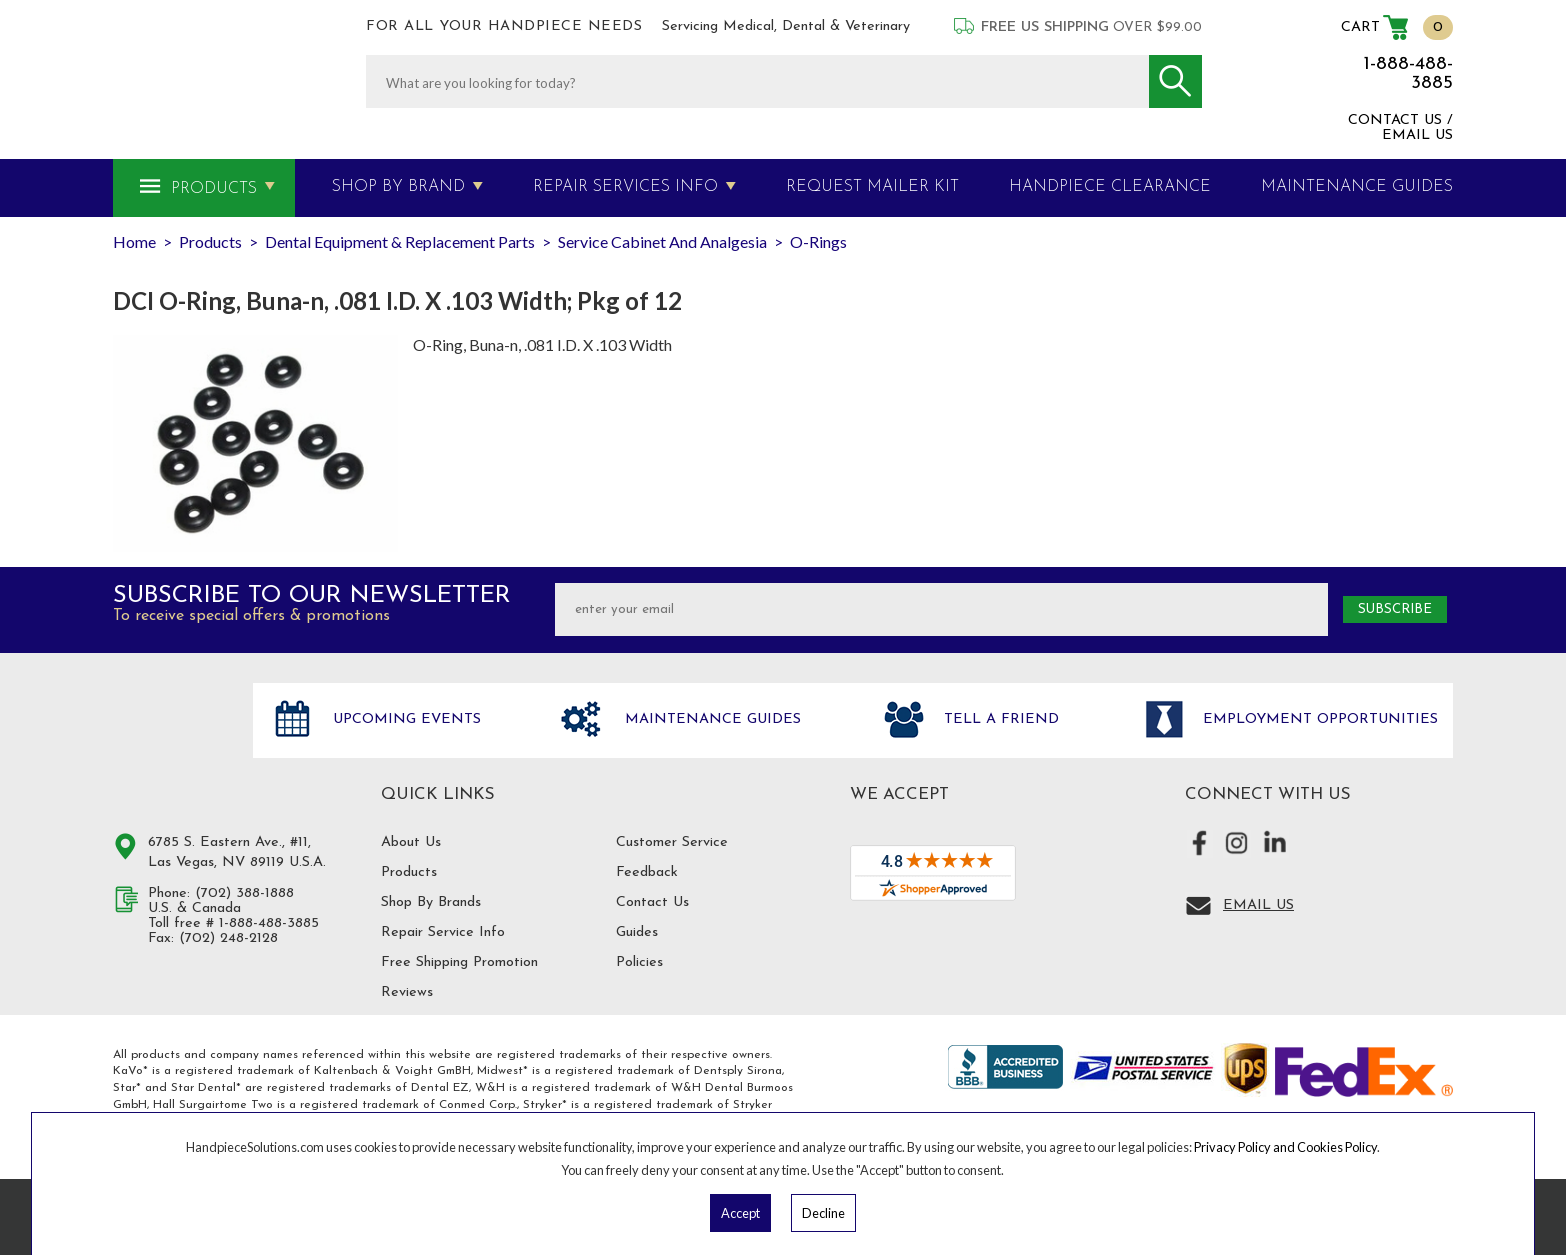 The image size is (1566, 1255). What do you see at coordinates (999, 719) in the screenshot?
I see `Tell a friend` at bounding box center [999, 719].